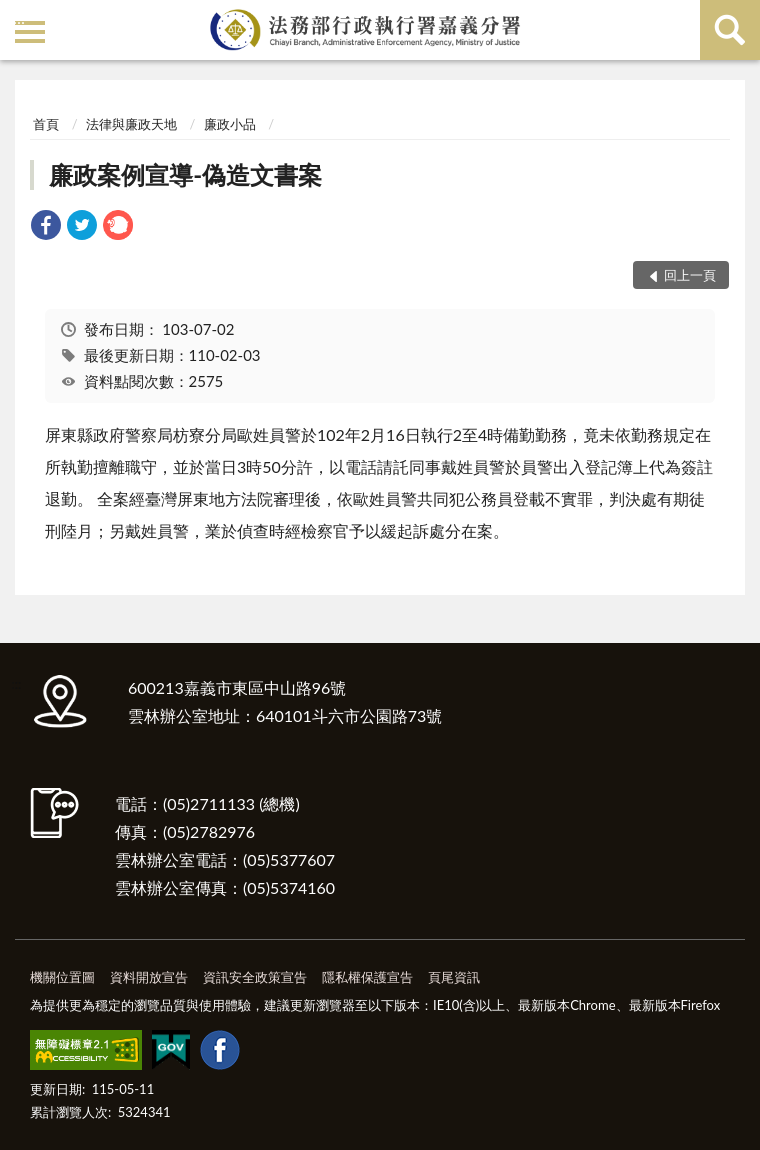 The height and width of the screenshot is (1150, 760). What do you see at coordinates (230, 124) in the screenshot?
I see `廉政小品` at bounding box center [230, 124].